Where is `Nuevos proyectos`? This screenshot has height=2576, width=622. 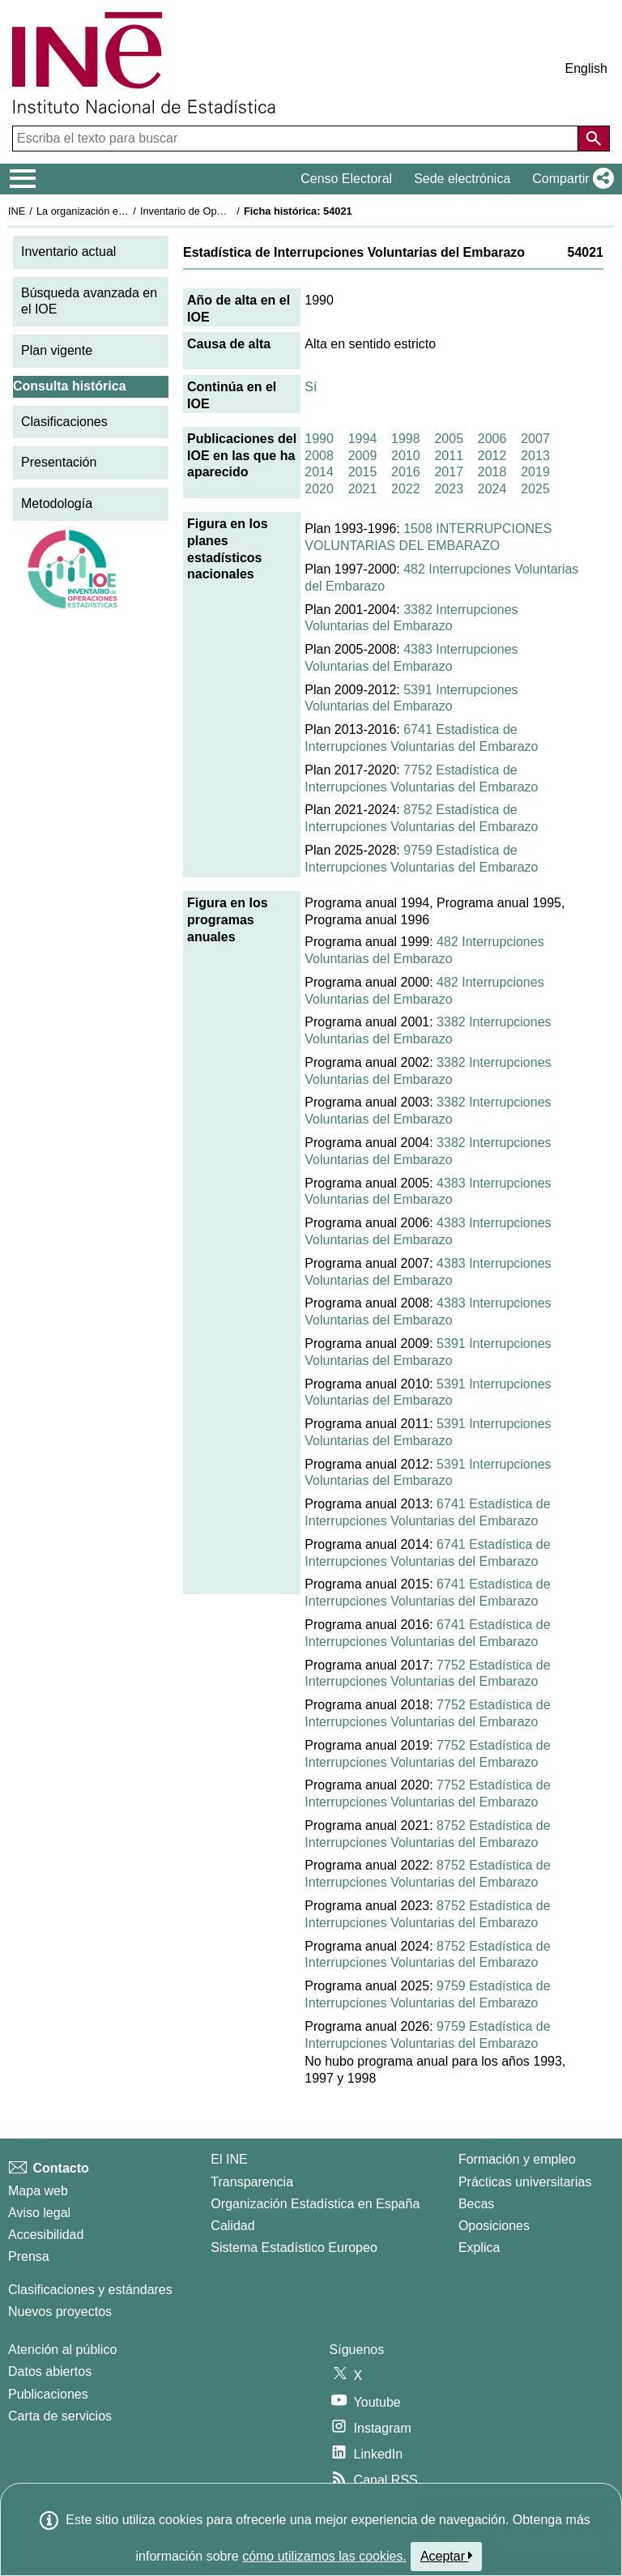
Nuevos proyectos is located at coordinates (60, 2311).